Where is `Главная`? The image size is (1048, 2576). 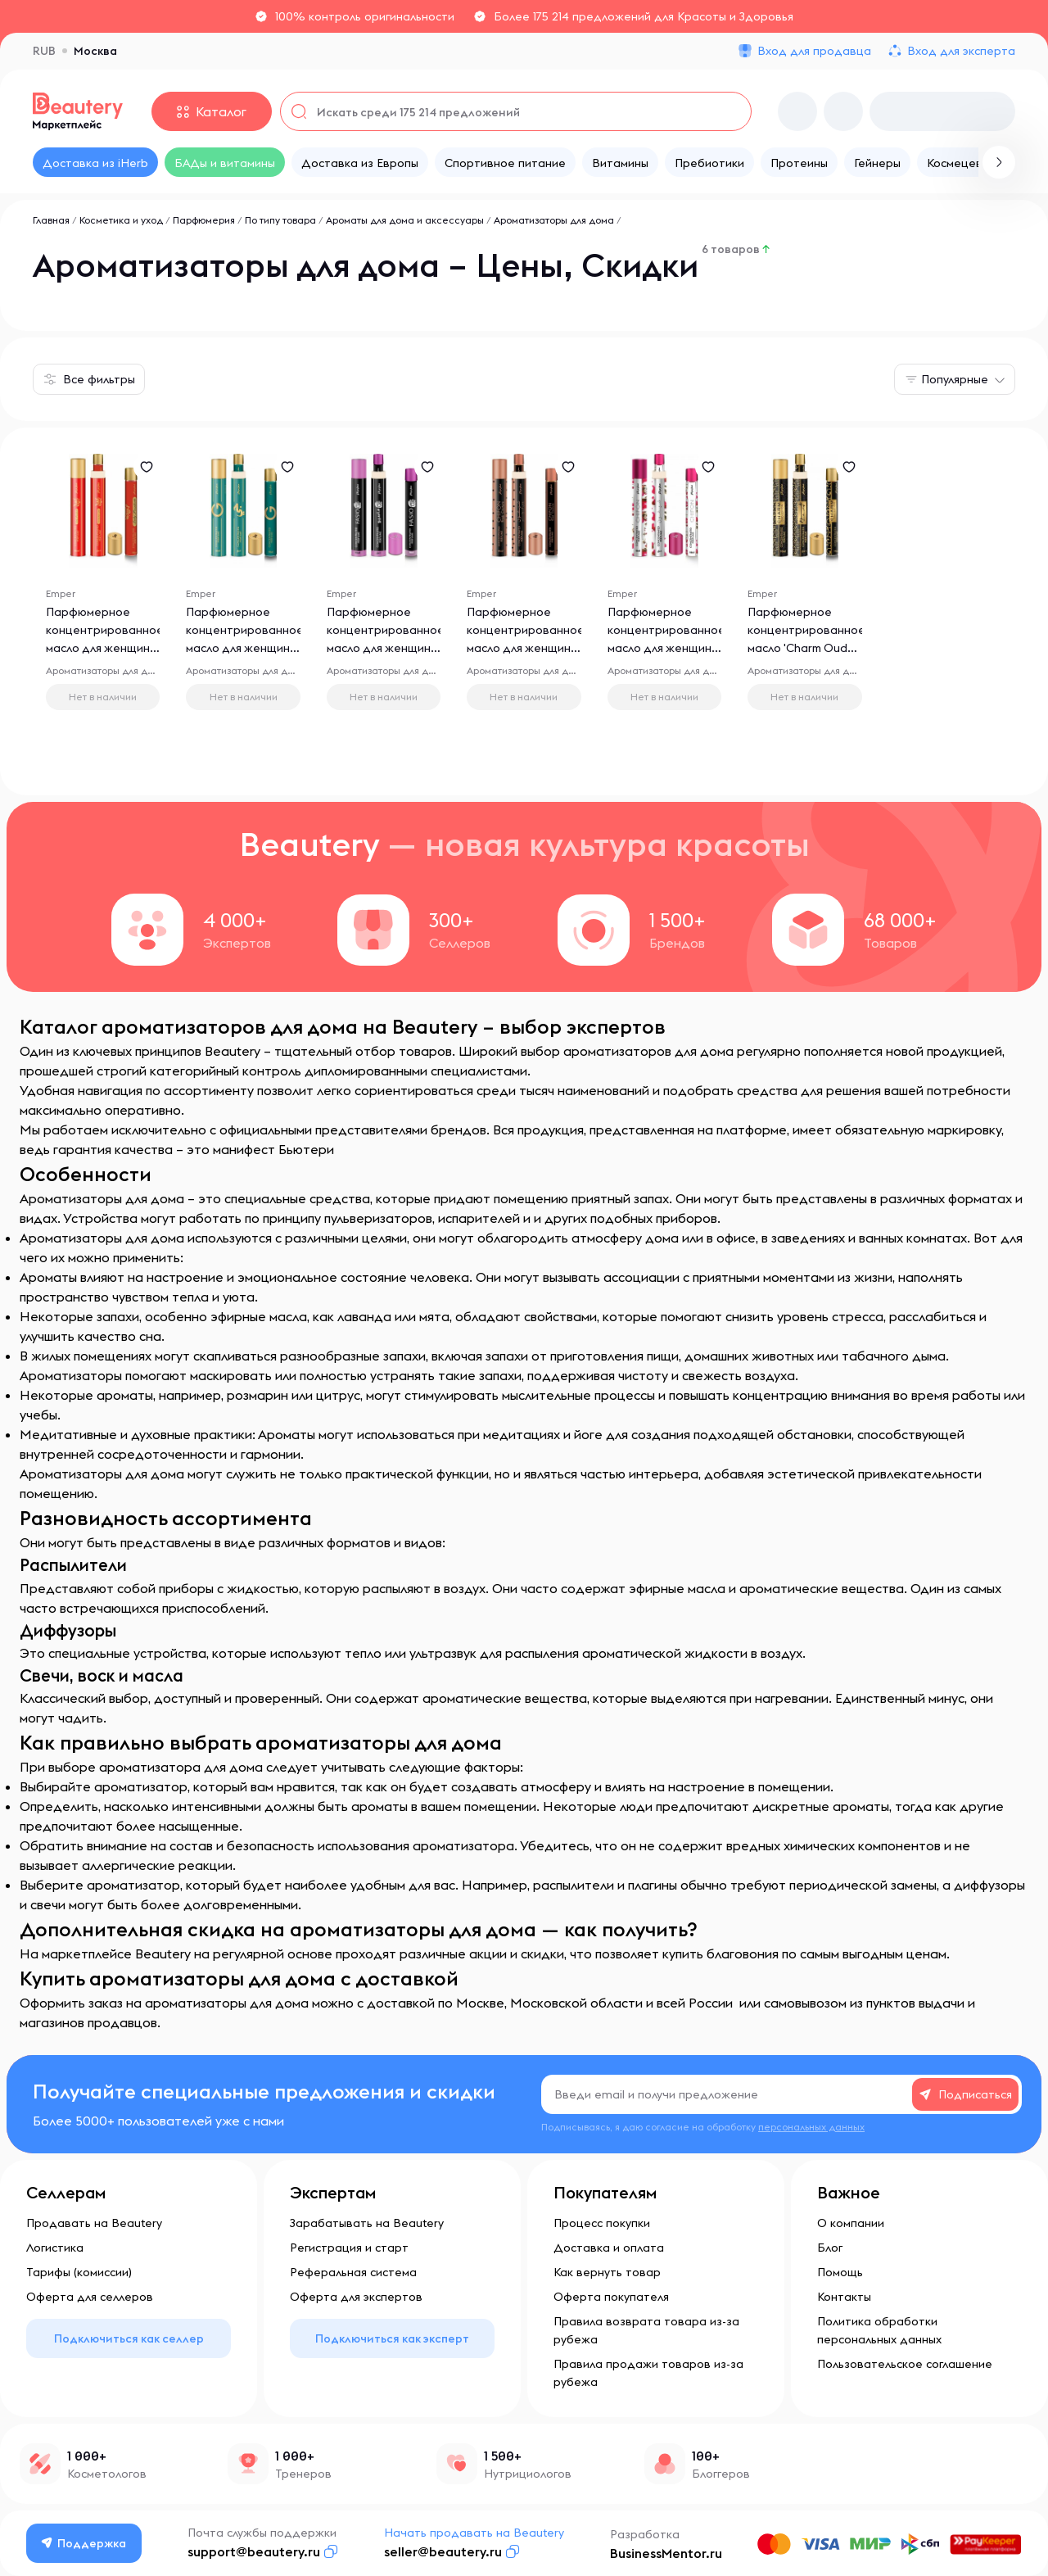 Главная is located at coordinates (51, 220).